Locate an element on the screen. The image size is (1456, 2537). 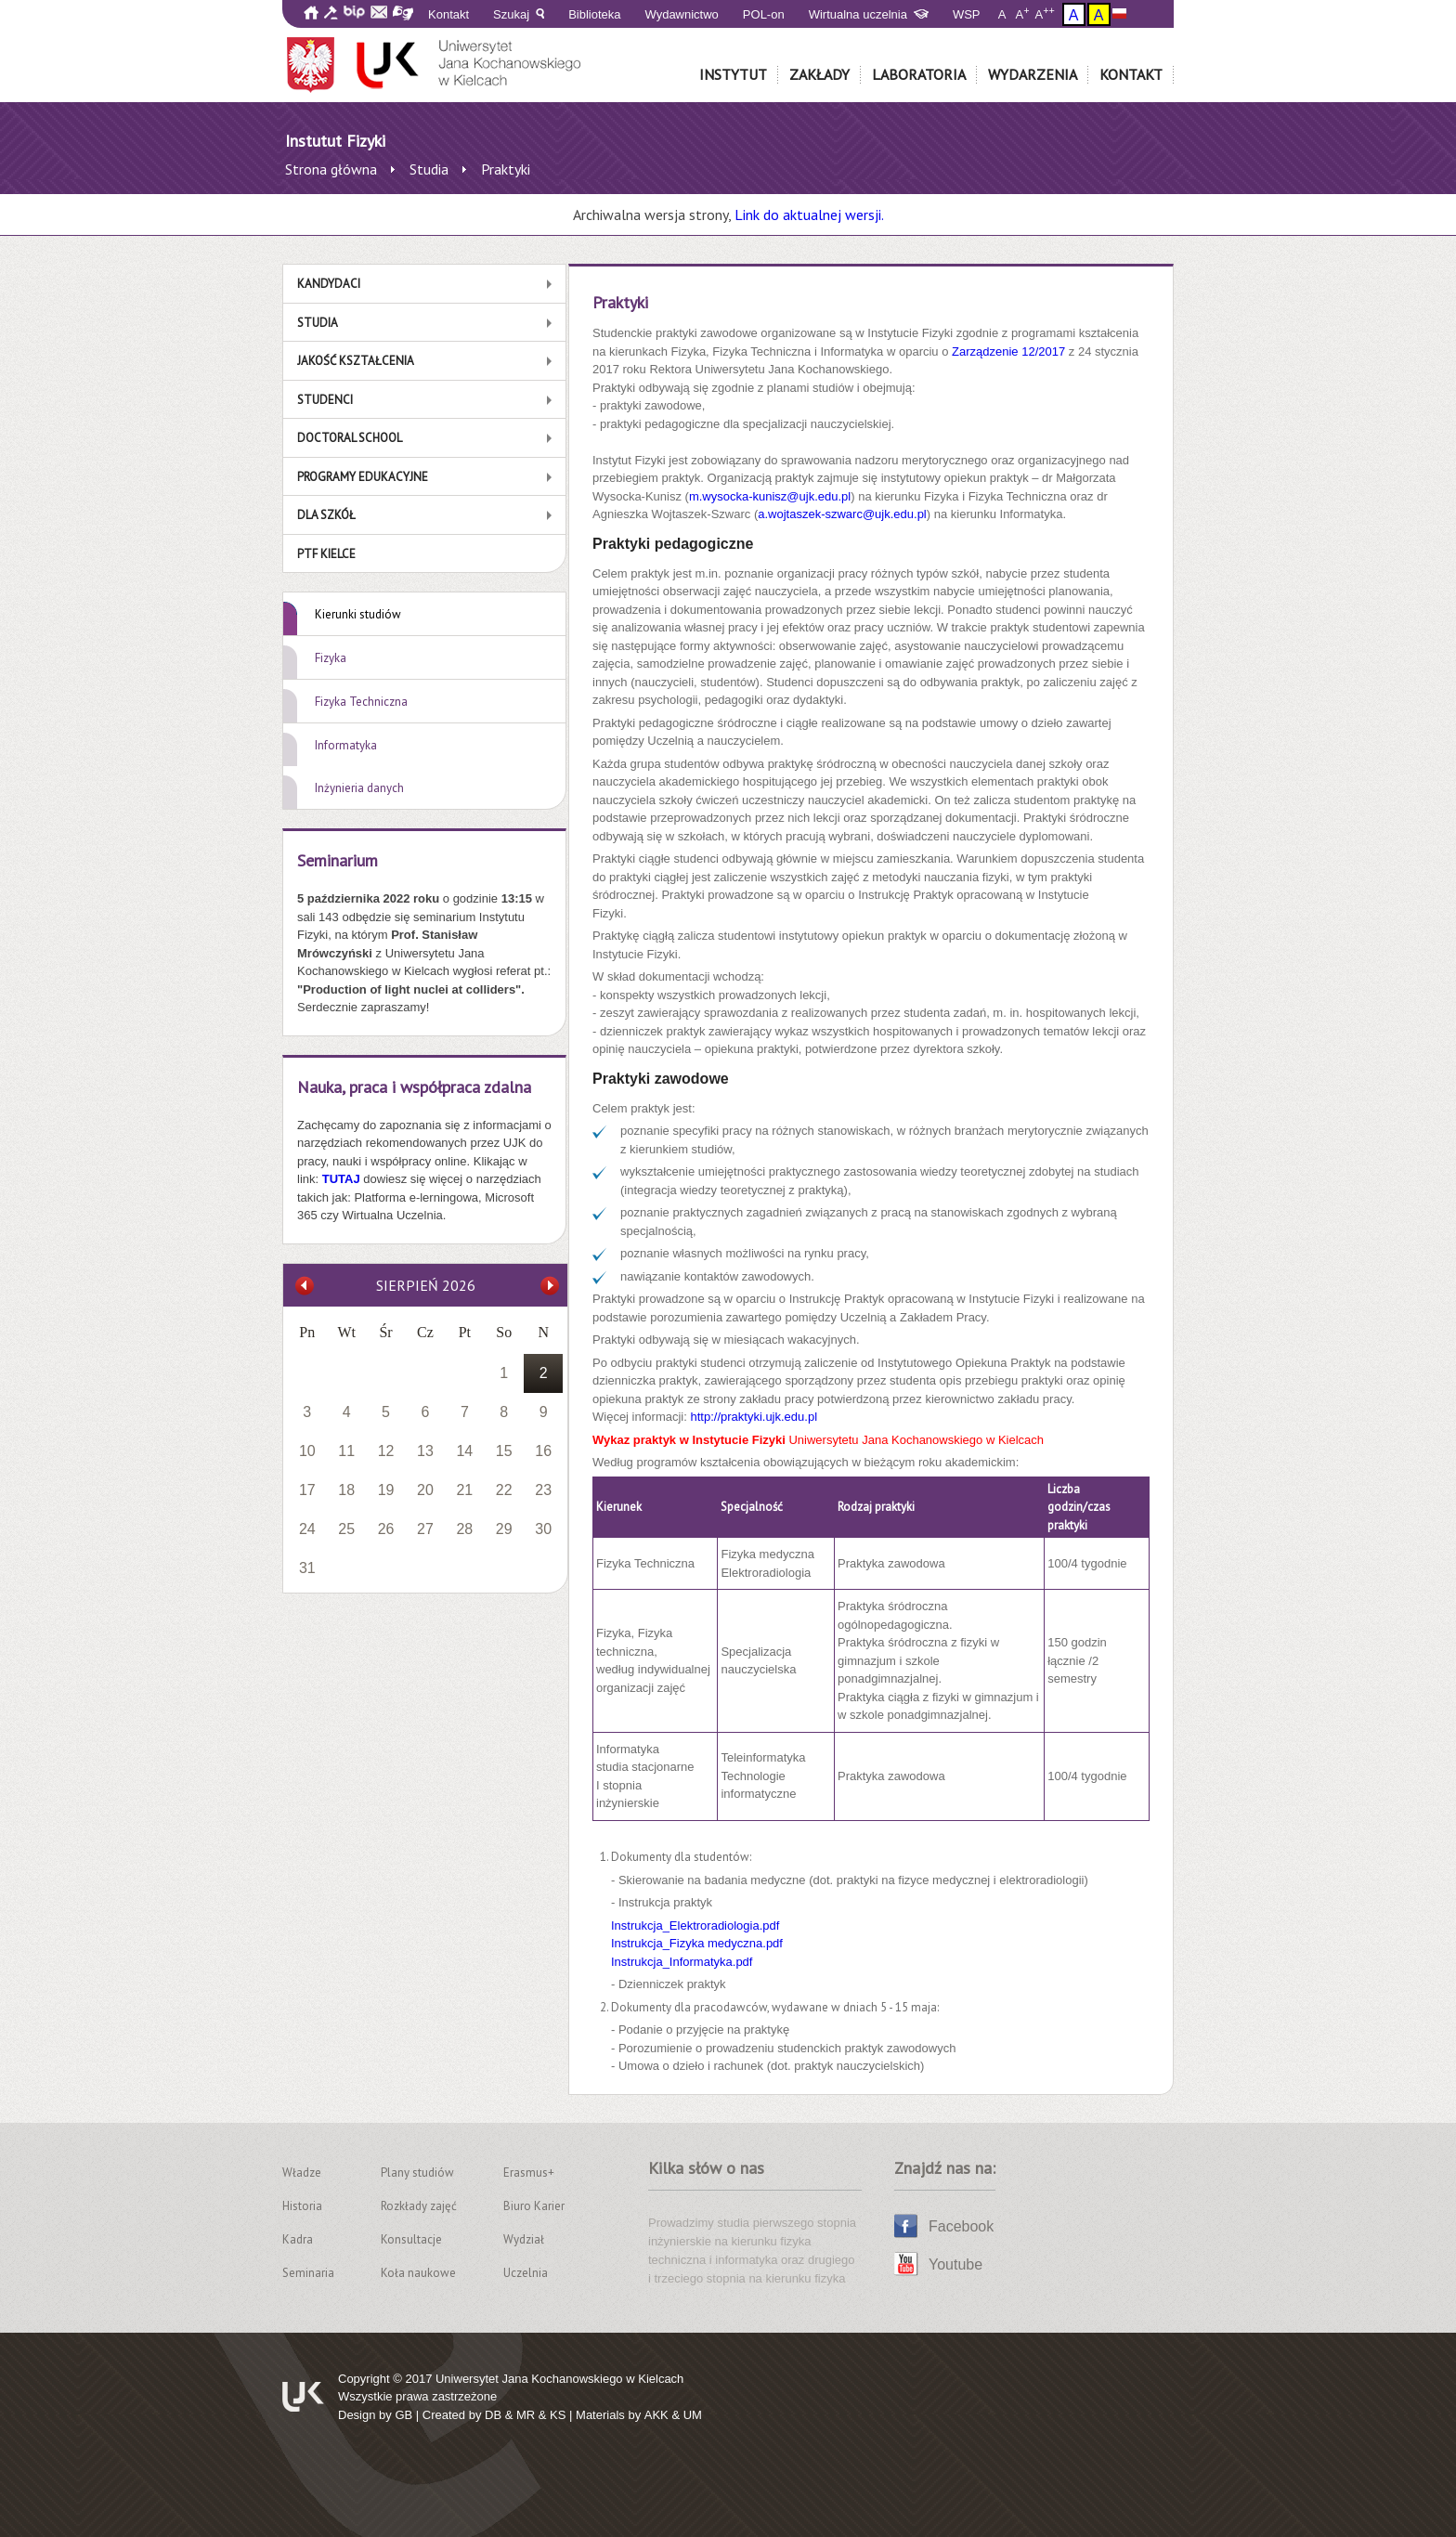
PTF Kielce is located at coordinates (326, 554).